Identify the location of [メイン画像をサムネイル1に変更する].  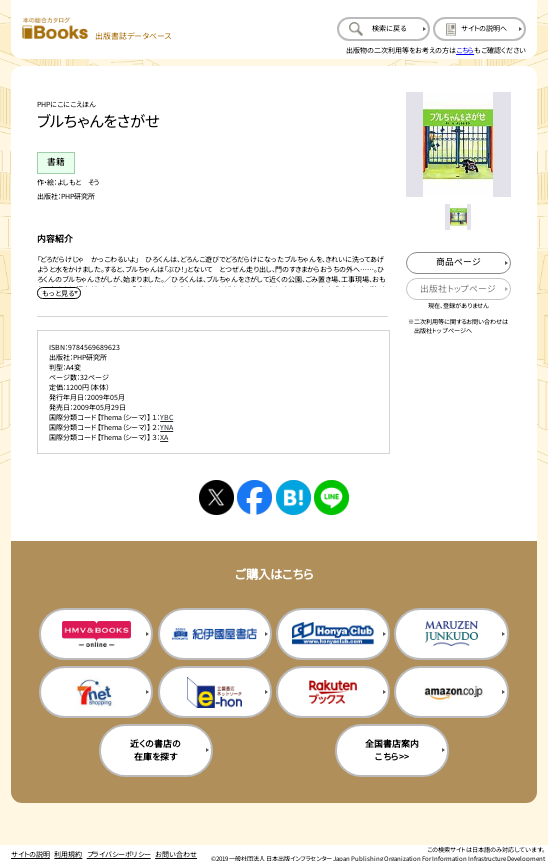
(457, 216).